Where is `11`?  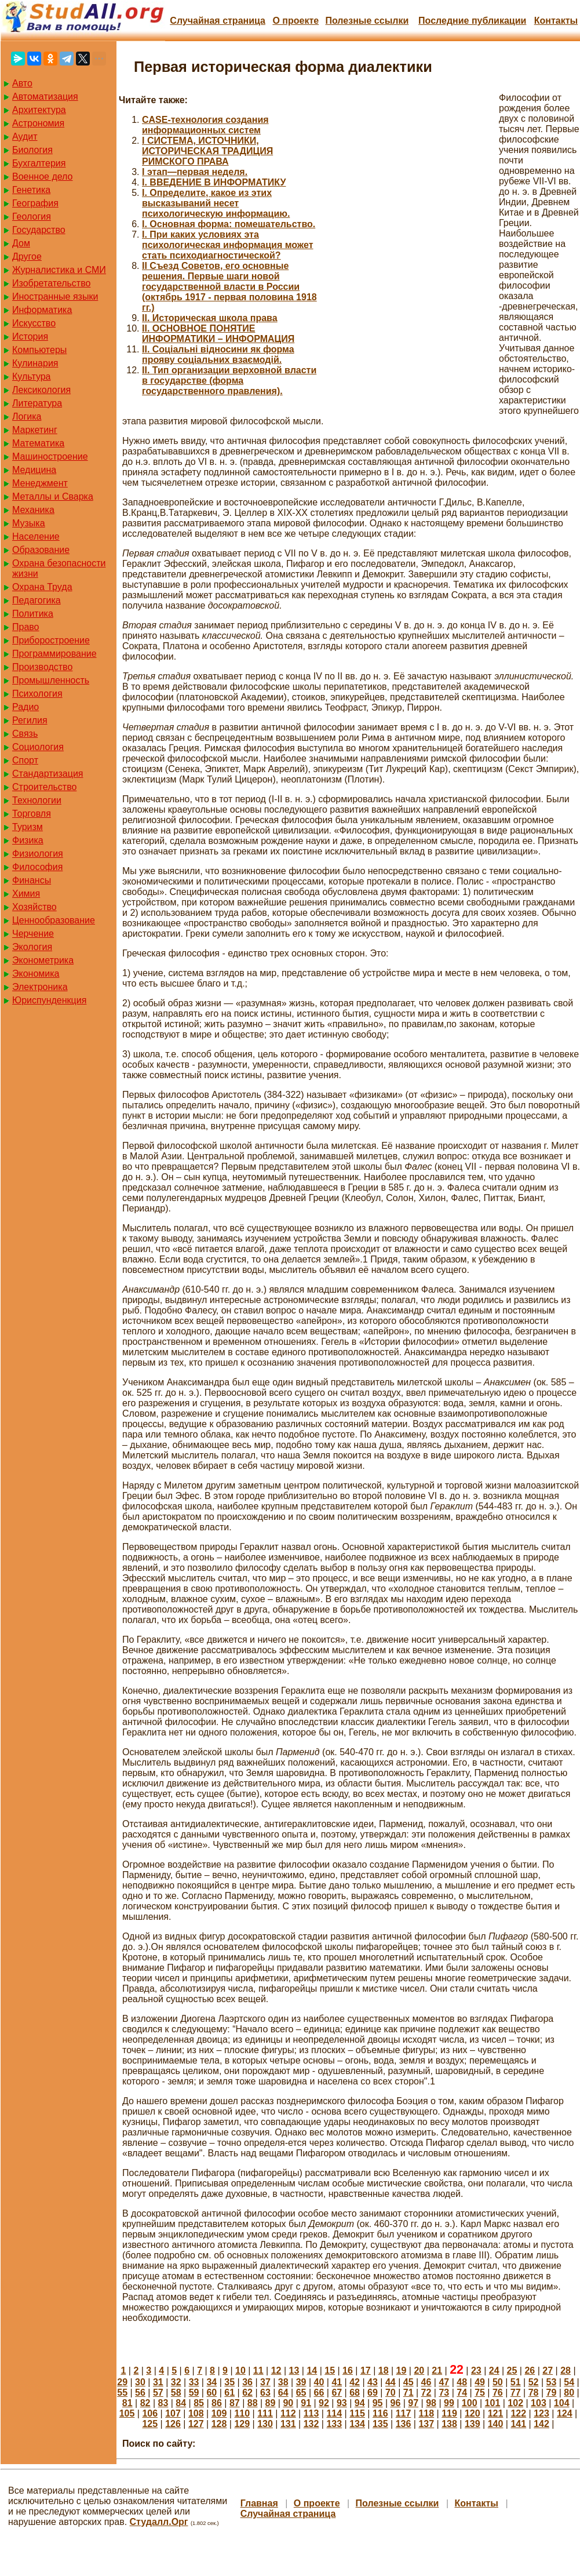 11 is located at coordinates (258, 2370).